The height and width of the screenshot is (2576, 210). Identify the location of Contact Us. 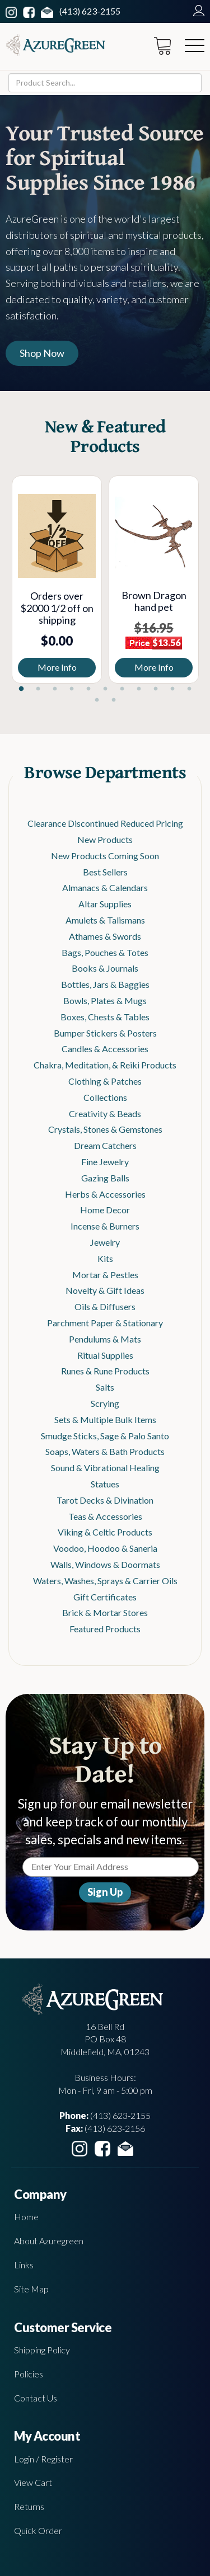
(35, 2398).